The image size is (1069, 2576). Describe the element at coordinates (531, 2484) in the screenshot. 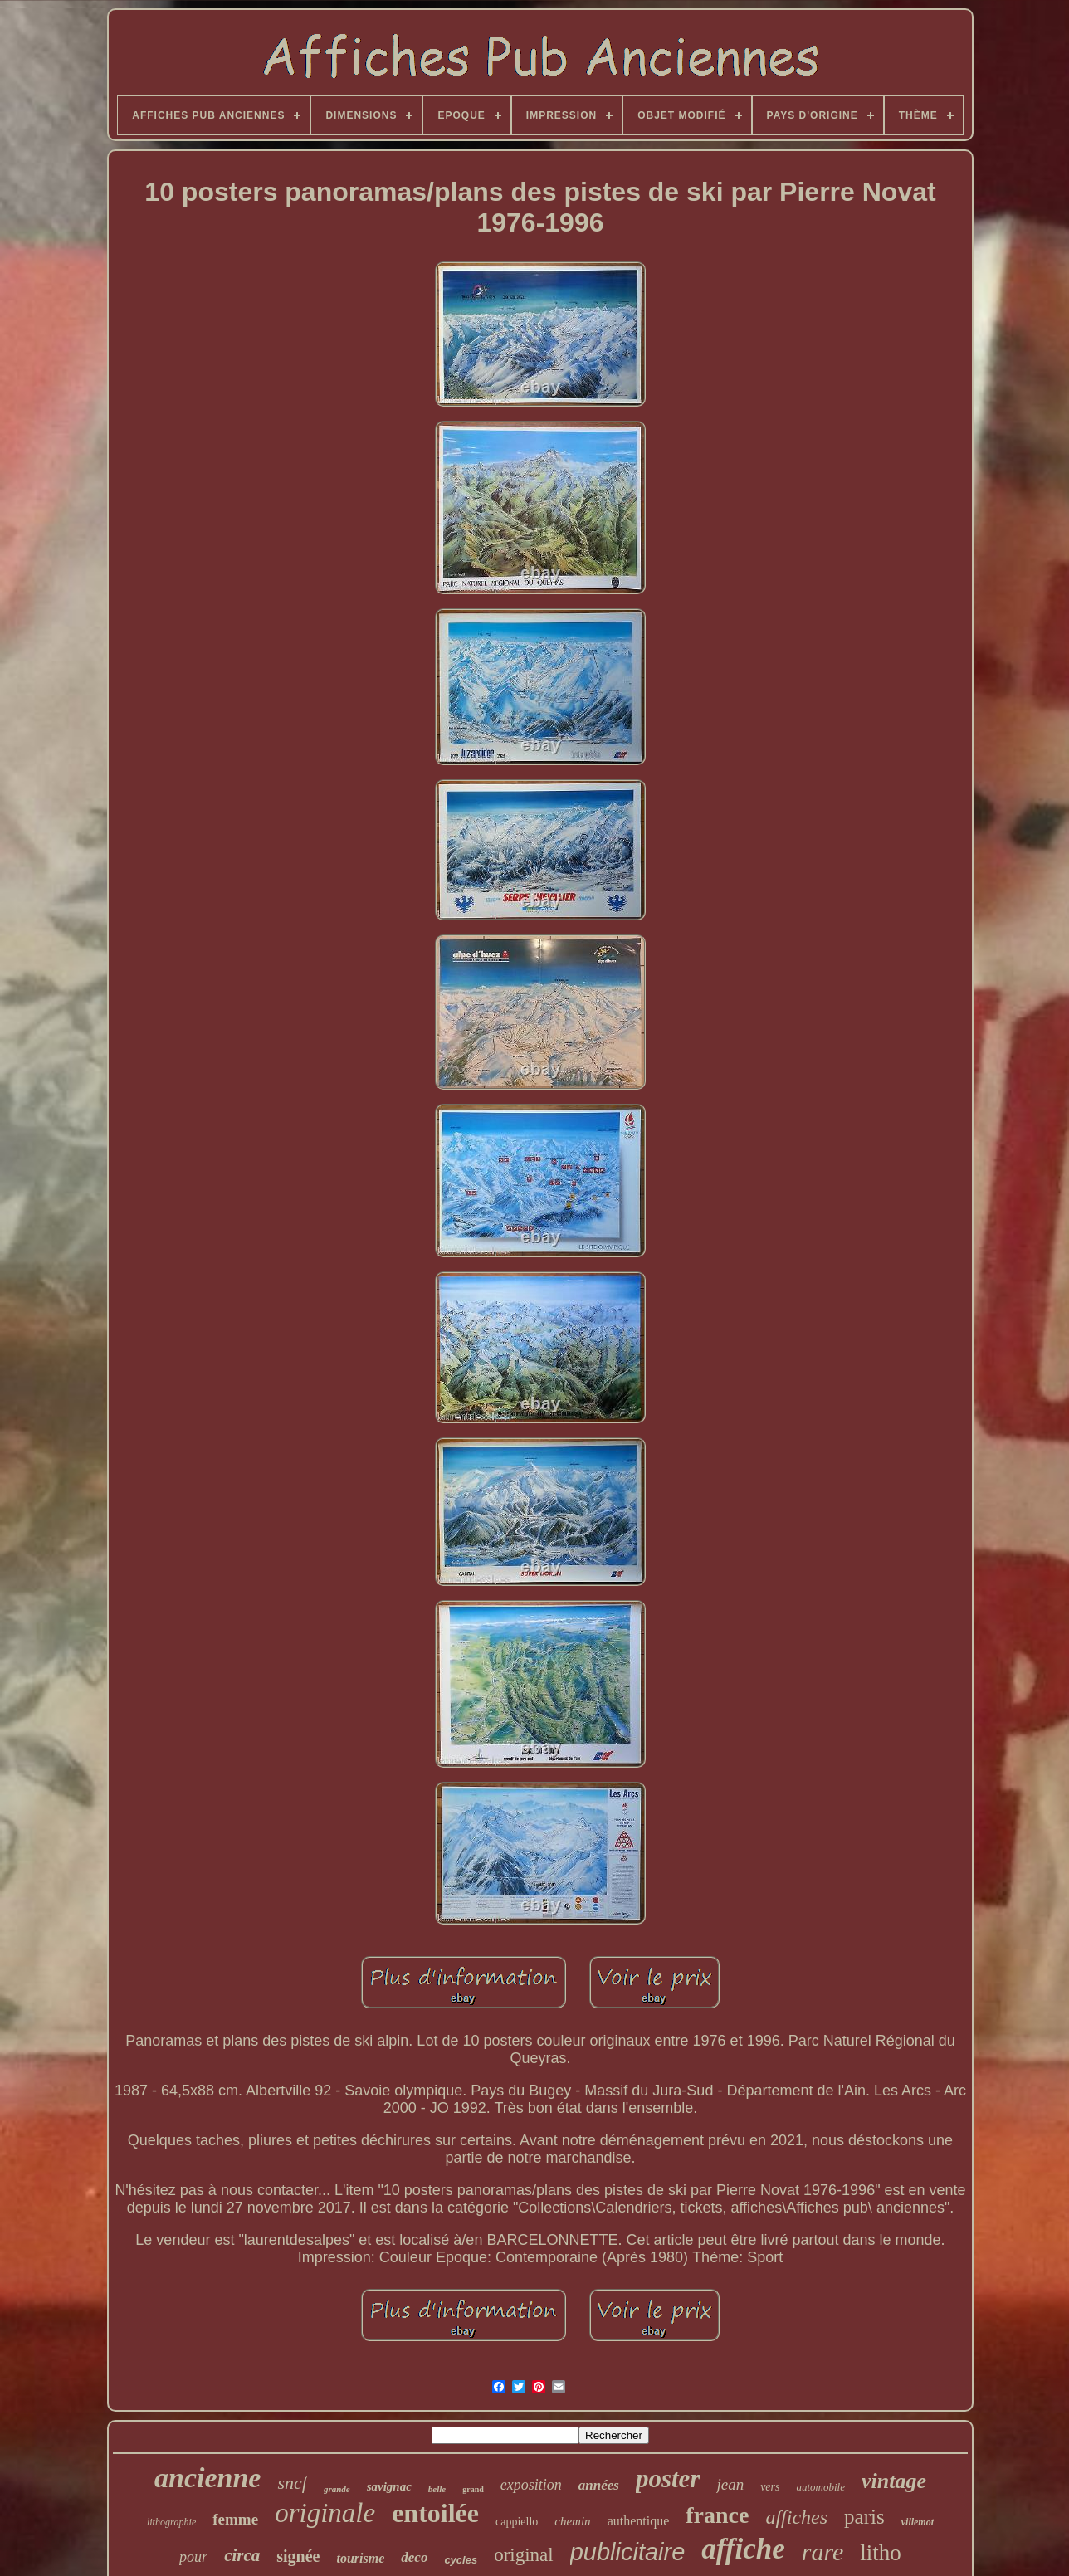

I see `exposition` at that location.